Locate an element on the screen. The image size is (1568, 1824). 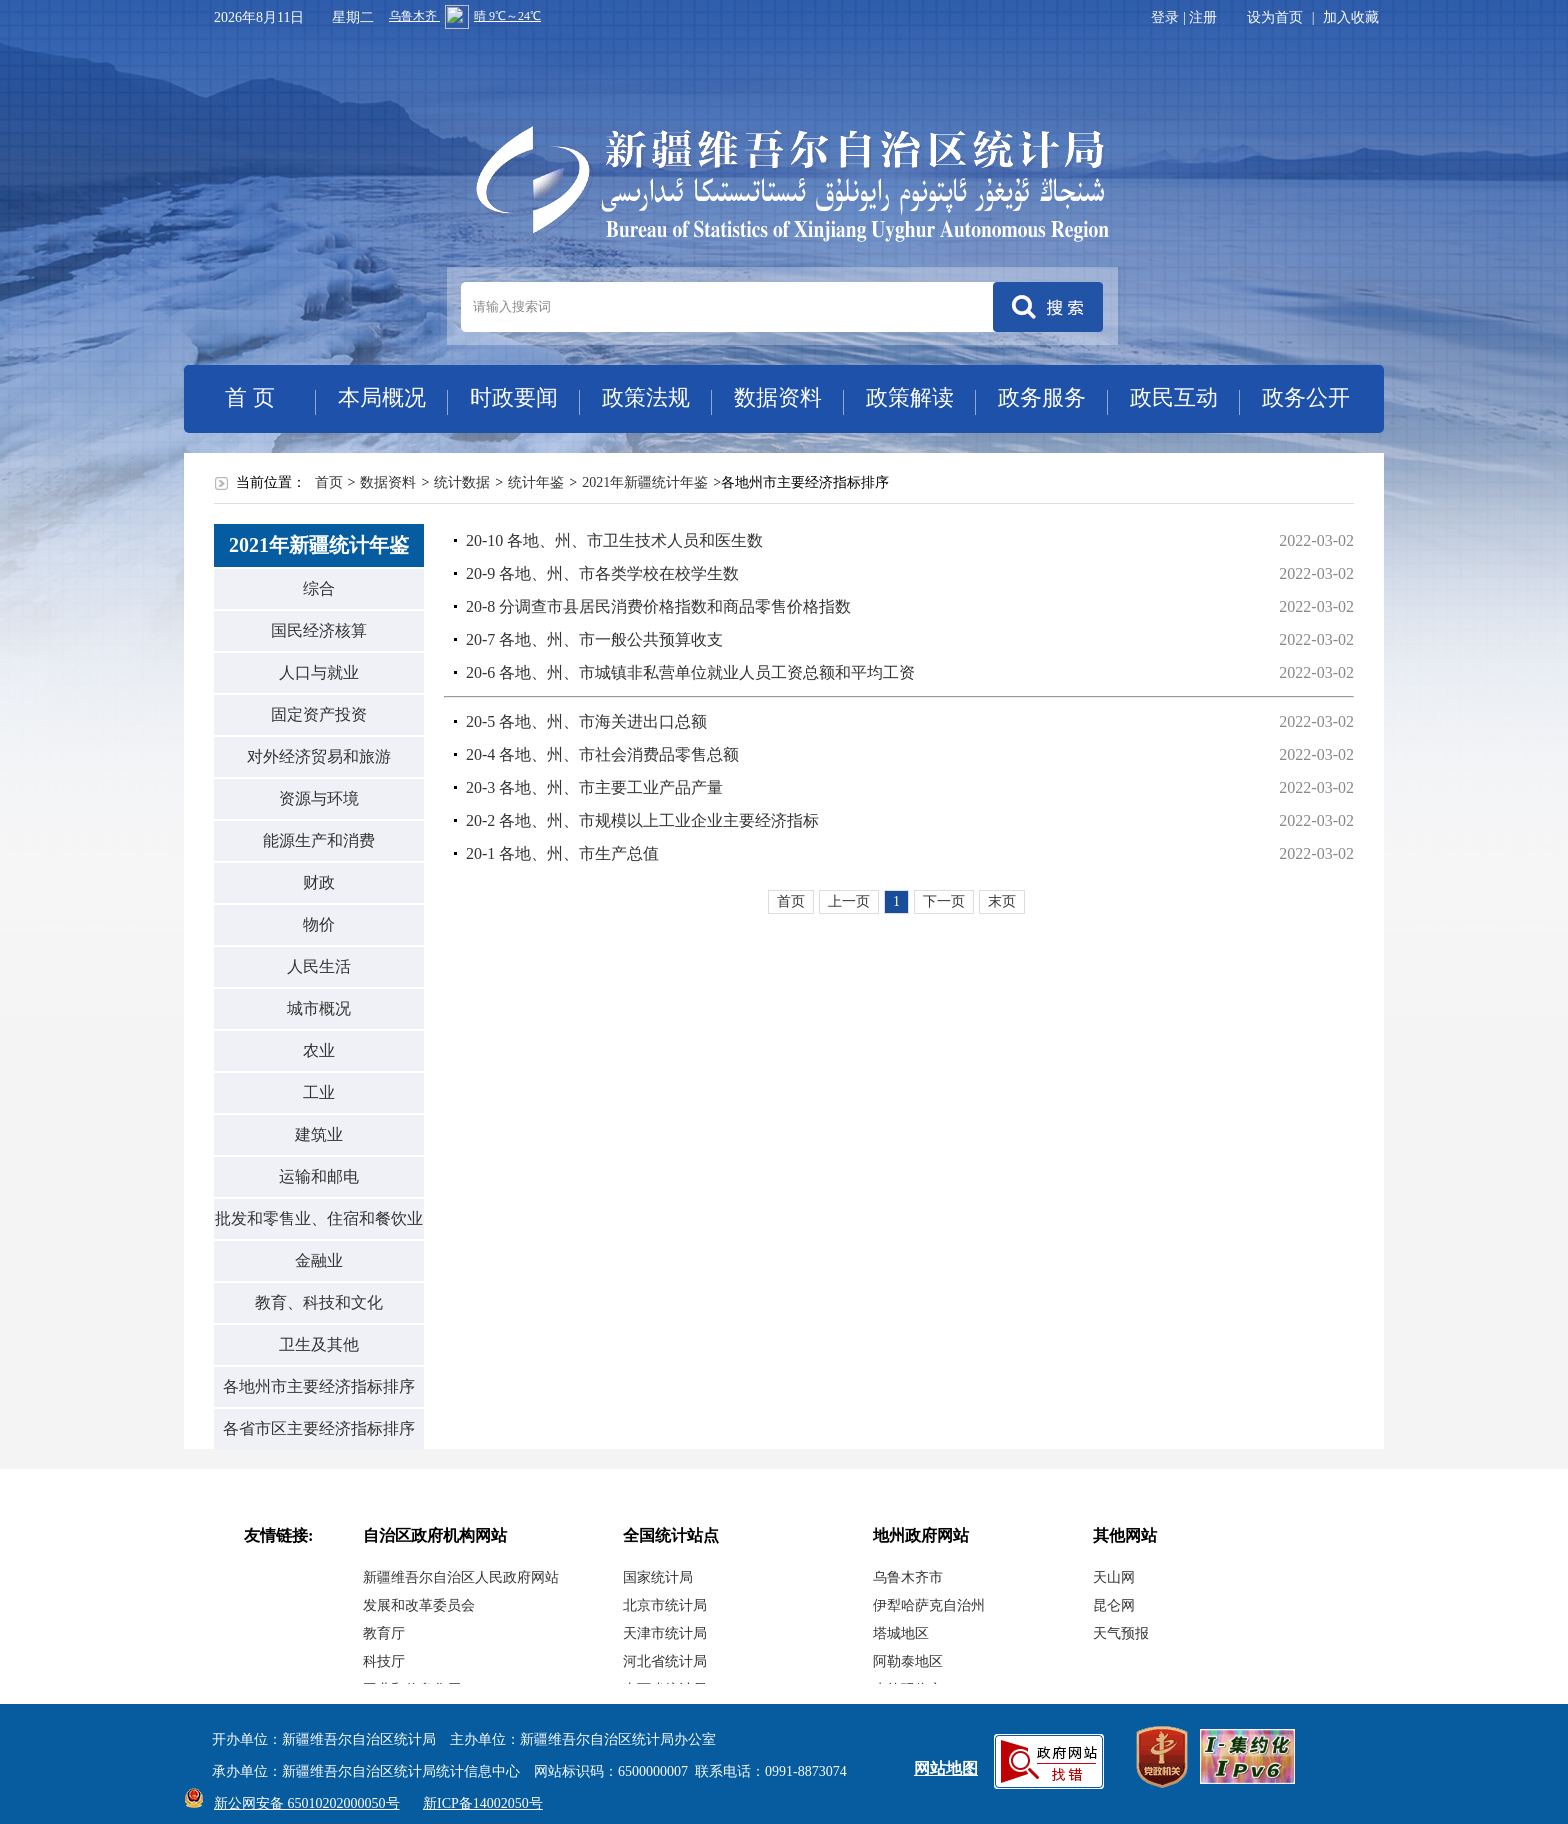
加入收藏 is located at coordinates (1351, 17).